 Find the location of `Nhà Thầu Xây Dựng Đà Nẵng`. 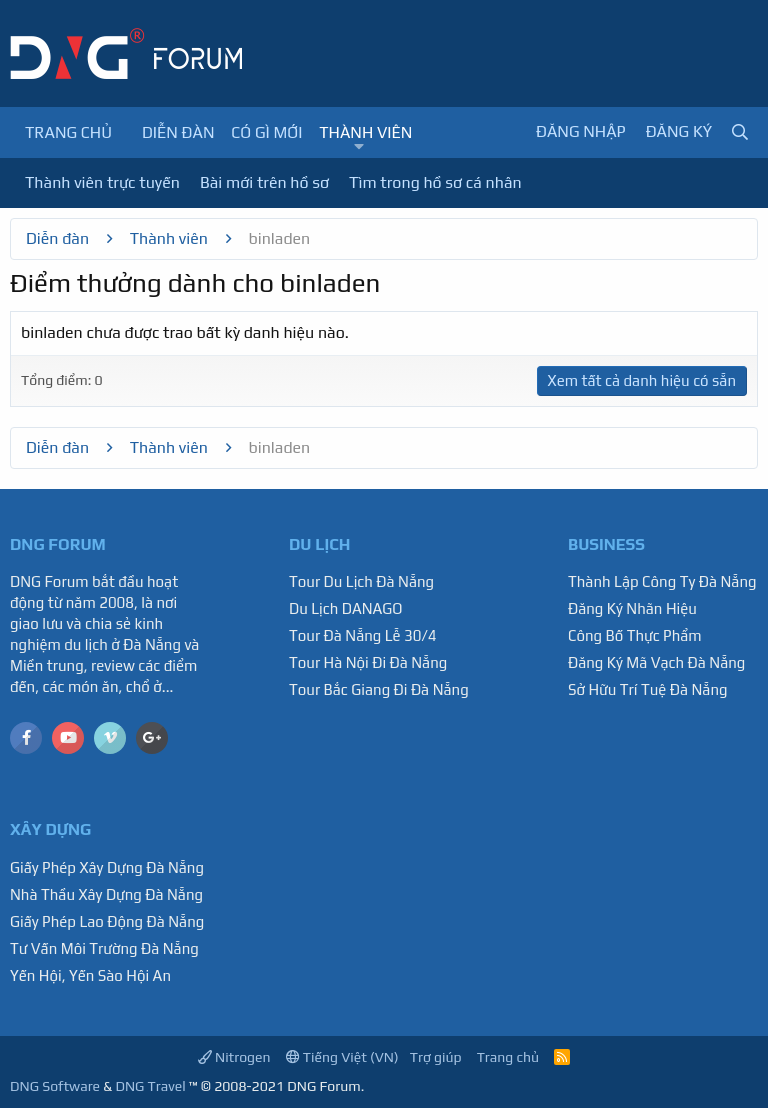

Nhà Thầu Xây Dựng Đà Nẵng is located at coordinates (106, 894).